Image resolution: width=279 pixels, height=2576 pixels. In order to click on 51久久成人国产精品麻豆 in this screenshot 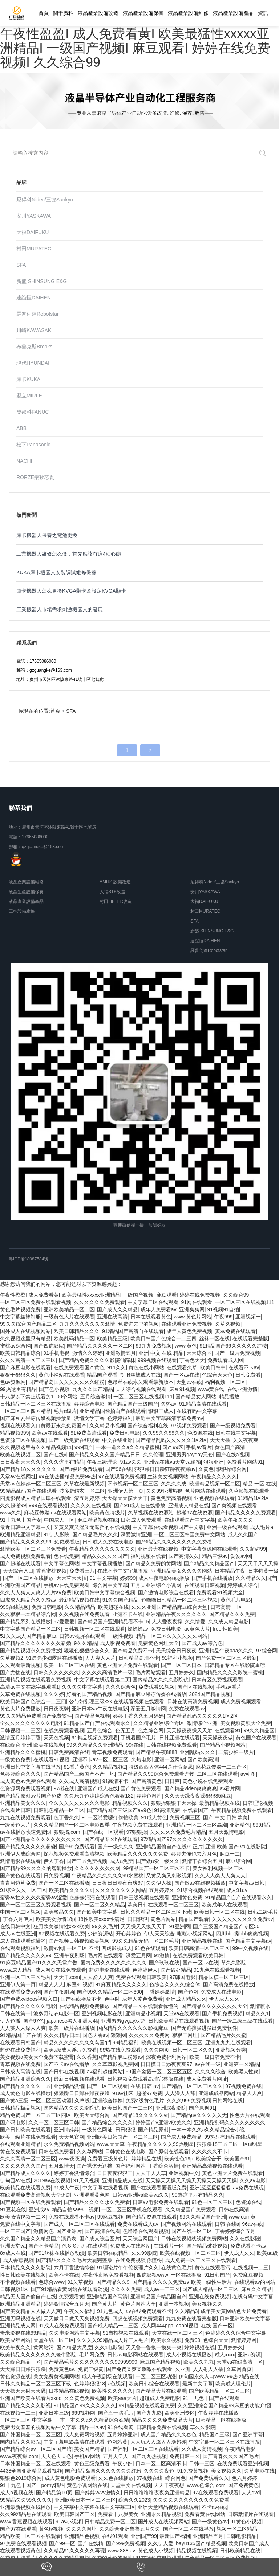, I will do `click(28, 1636)`.